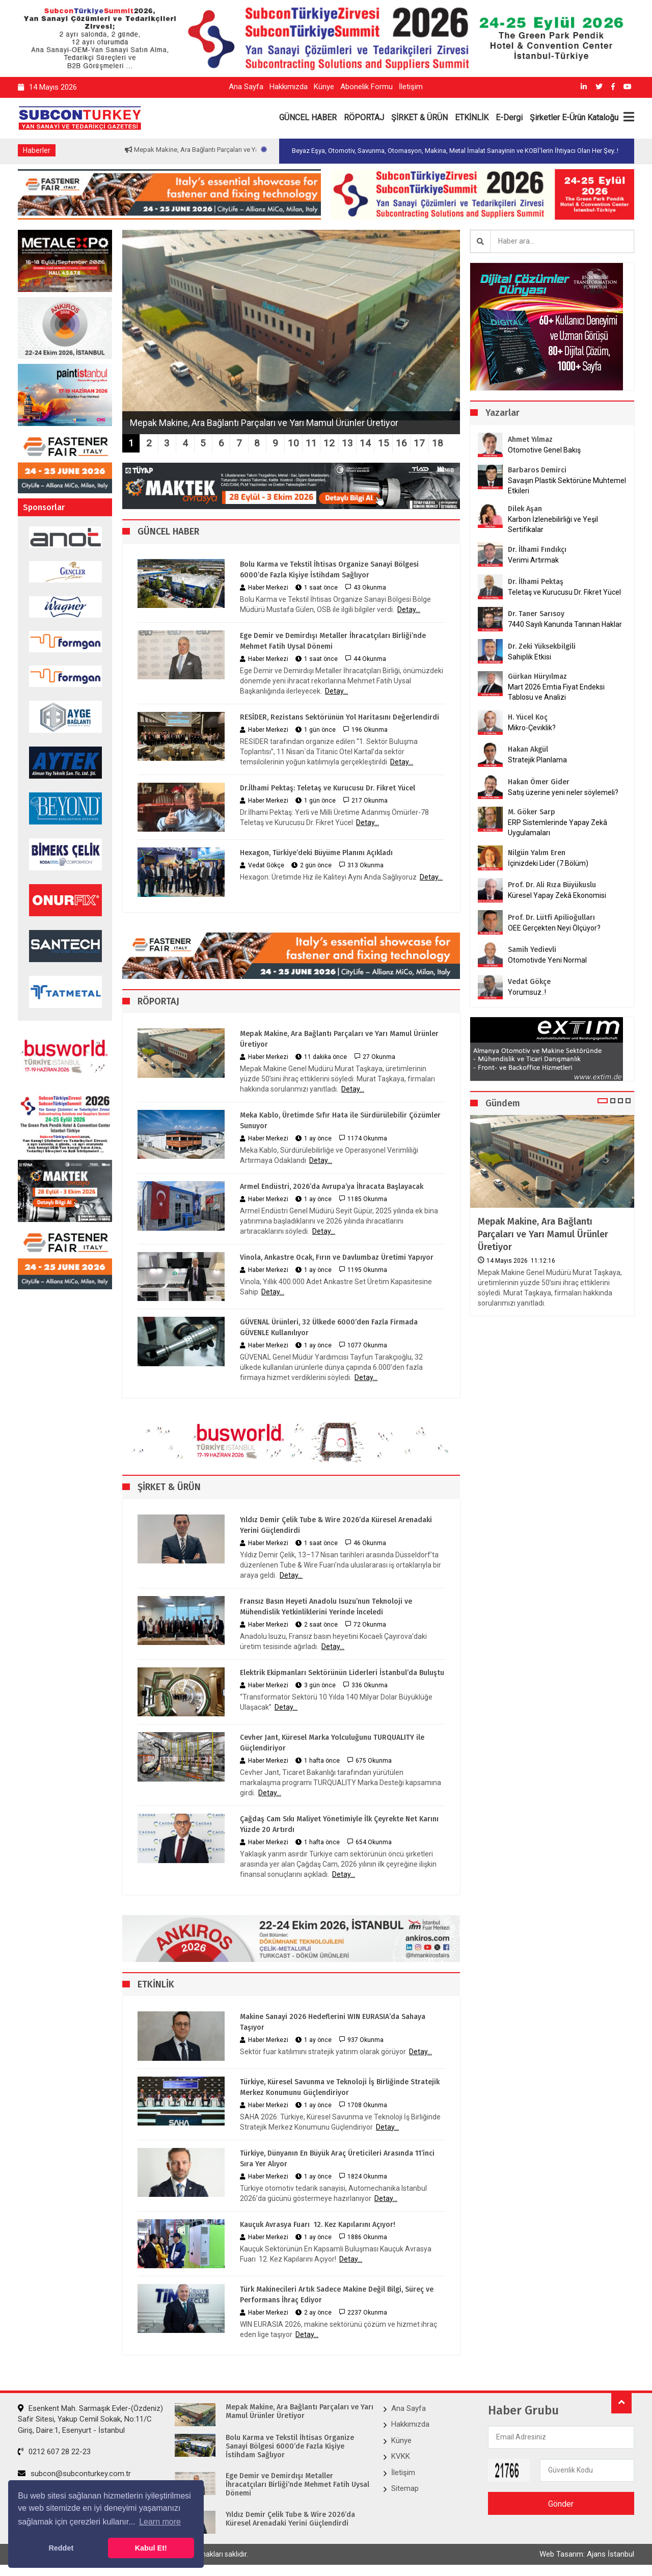 The width and height of the screenshot is (652, 2576). I want to click on Verimi Artırmak, so click(533, 560).